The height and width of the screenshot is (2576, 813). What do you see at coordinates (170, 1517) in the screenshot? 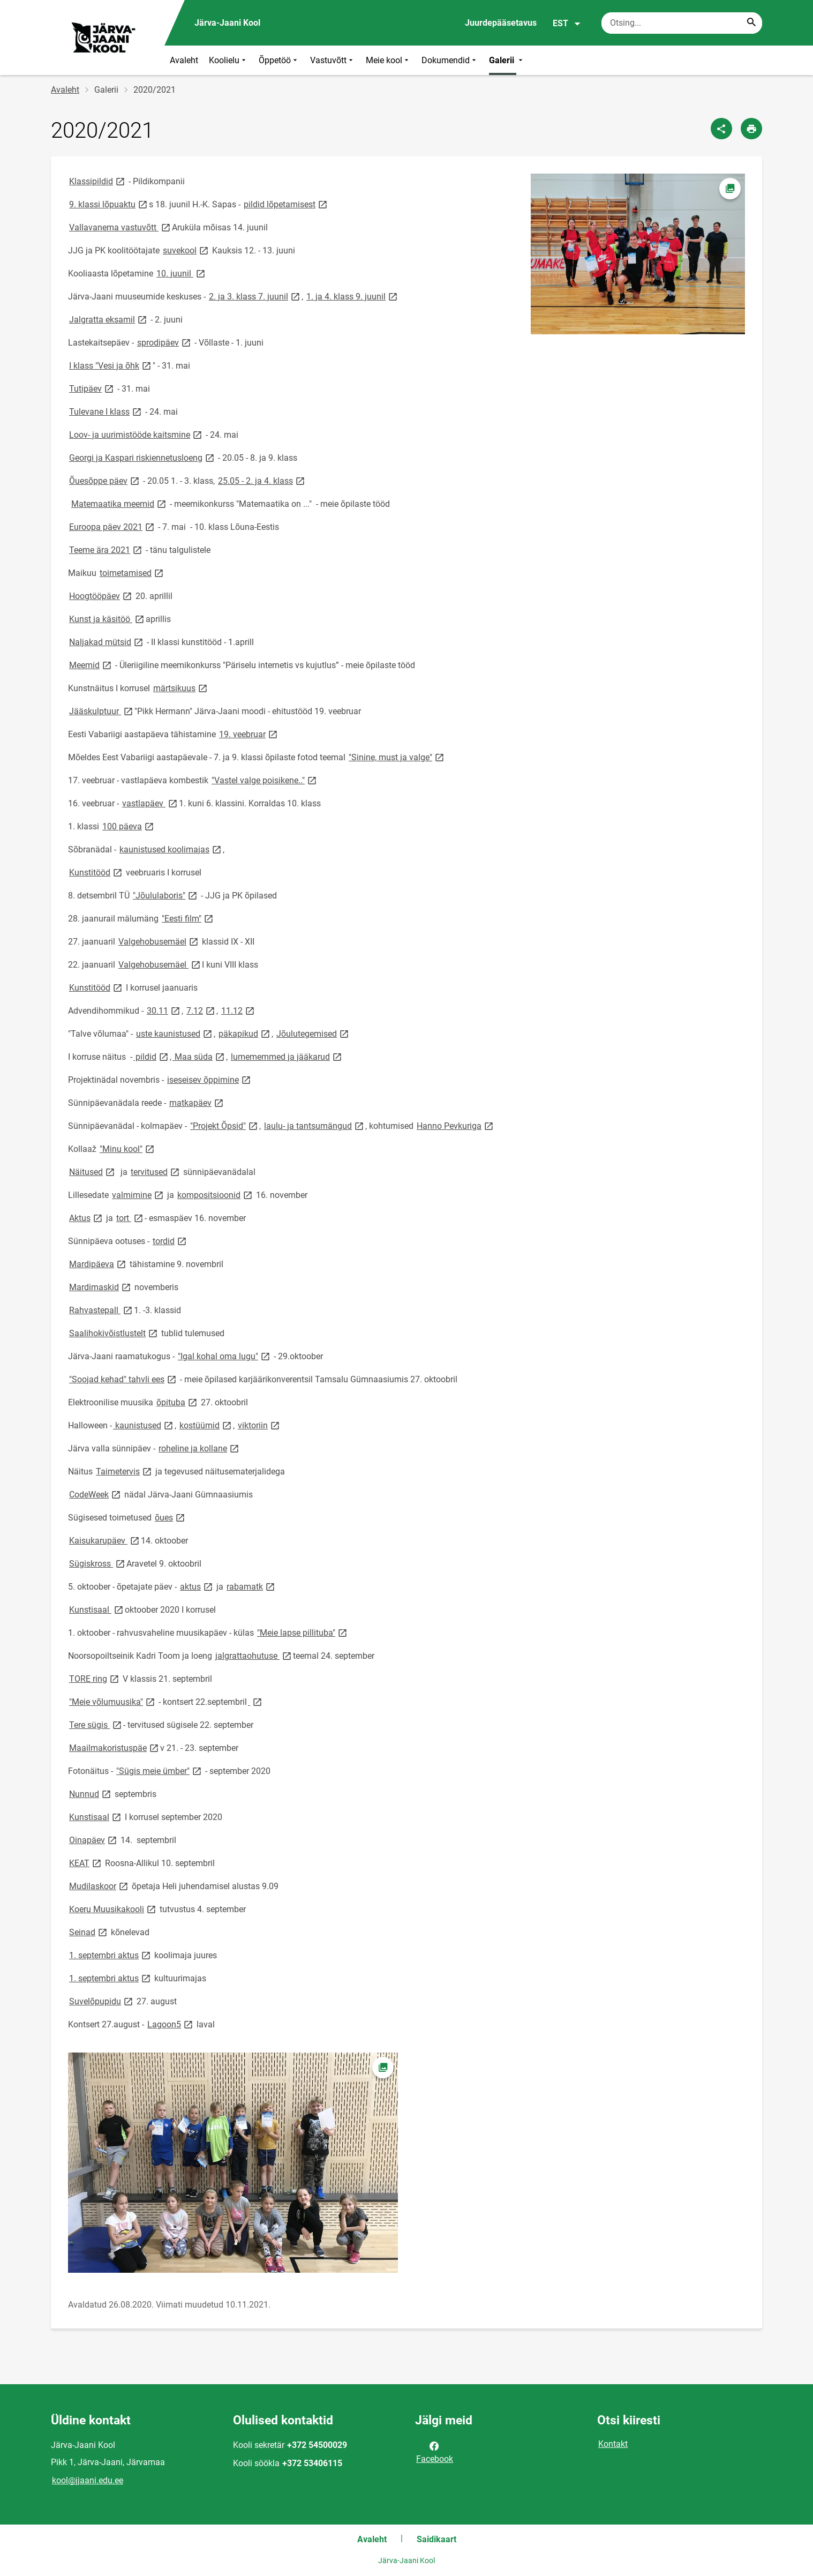
I see `õues` at bounding box center [170, 1517].